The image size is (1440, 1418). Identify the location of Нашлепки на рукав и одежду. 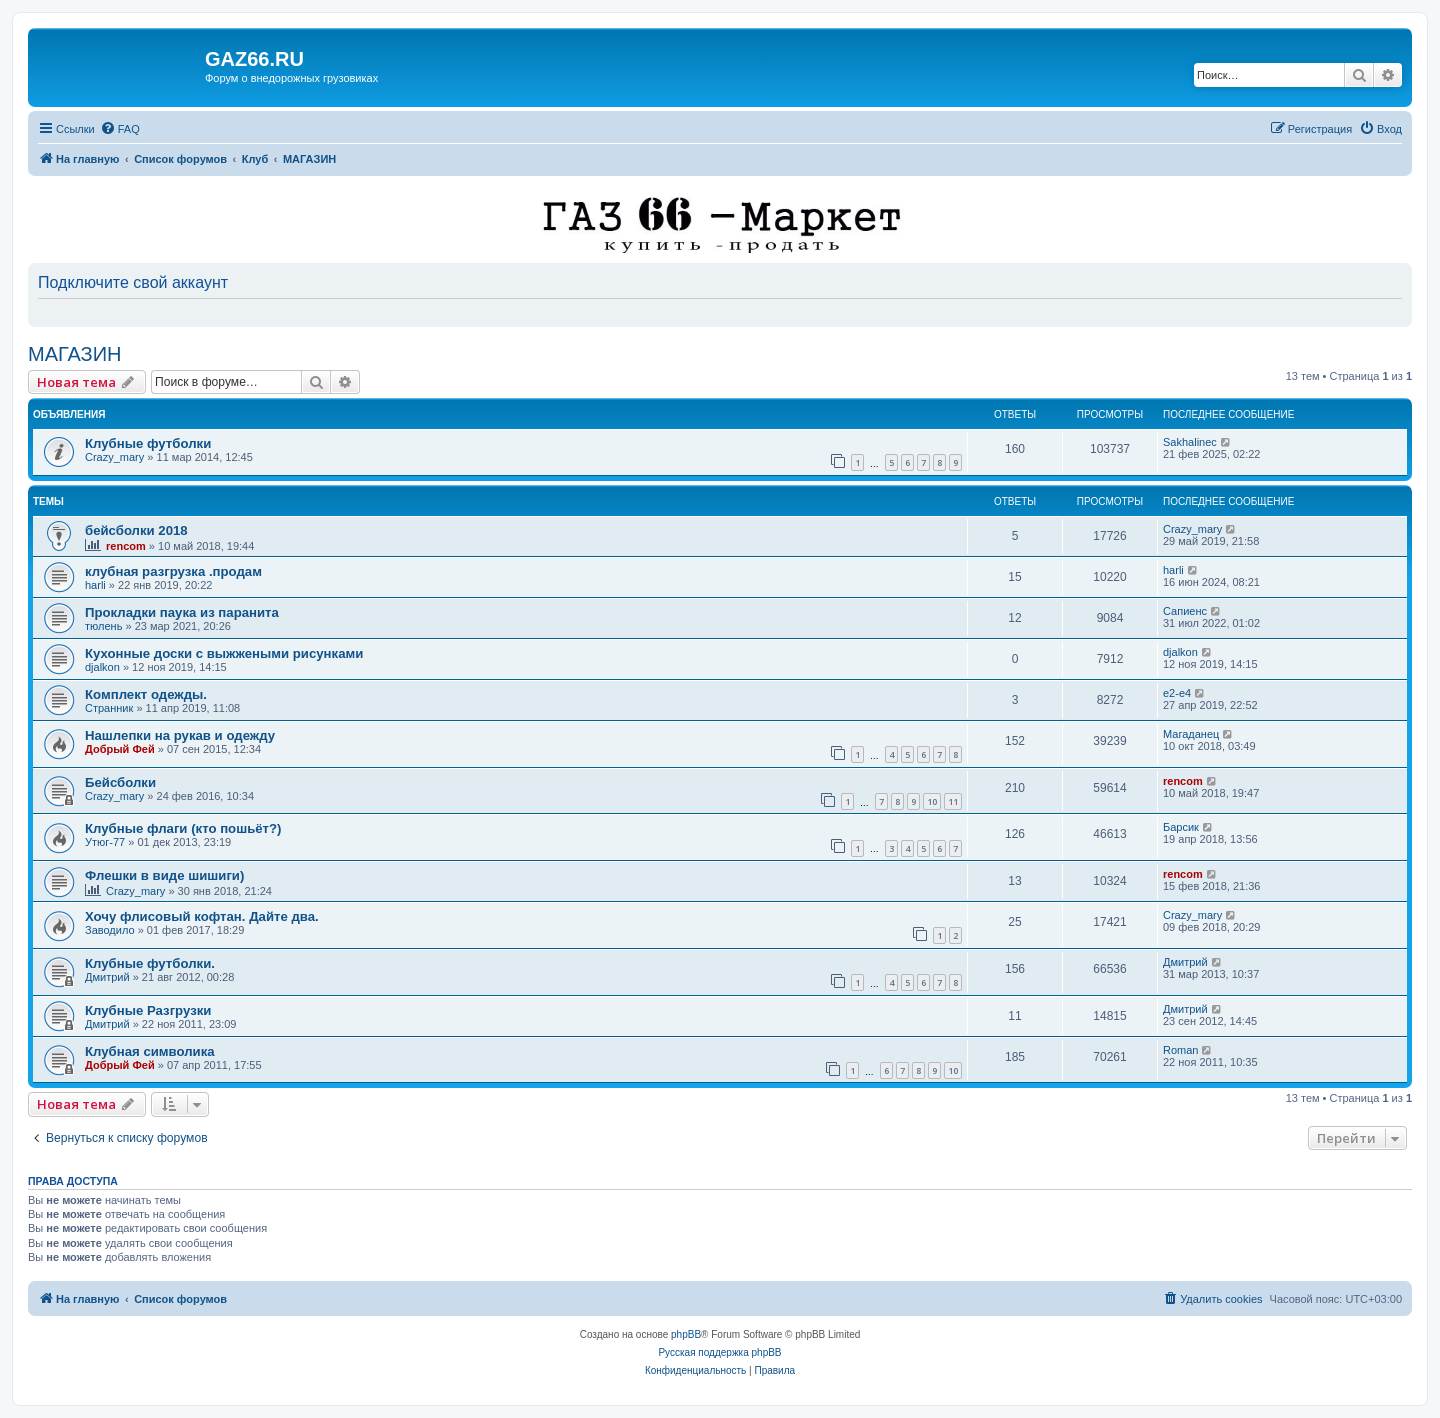
(180, 735).